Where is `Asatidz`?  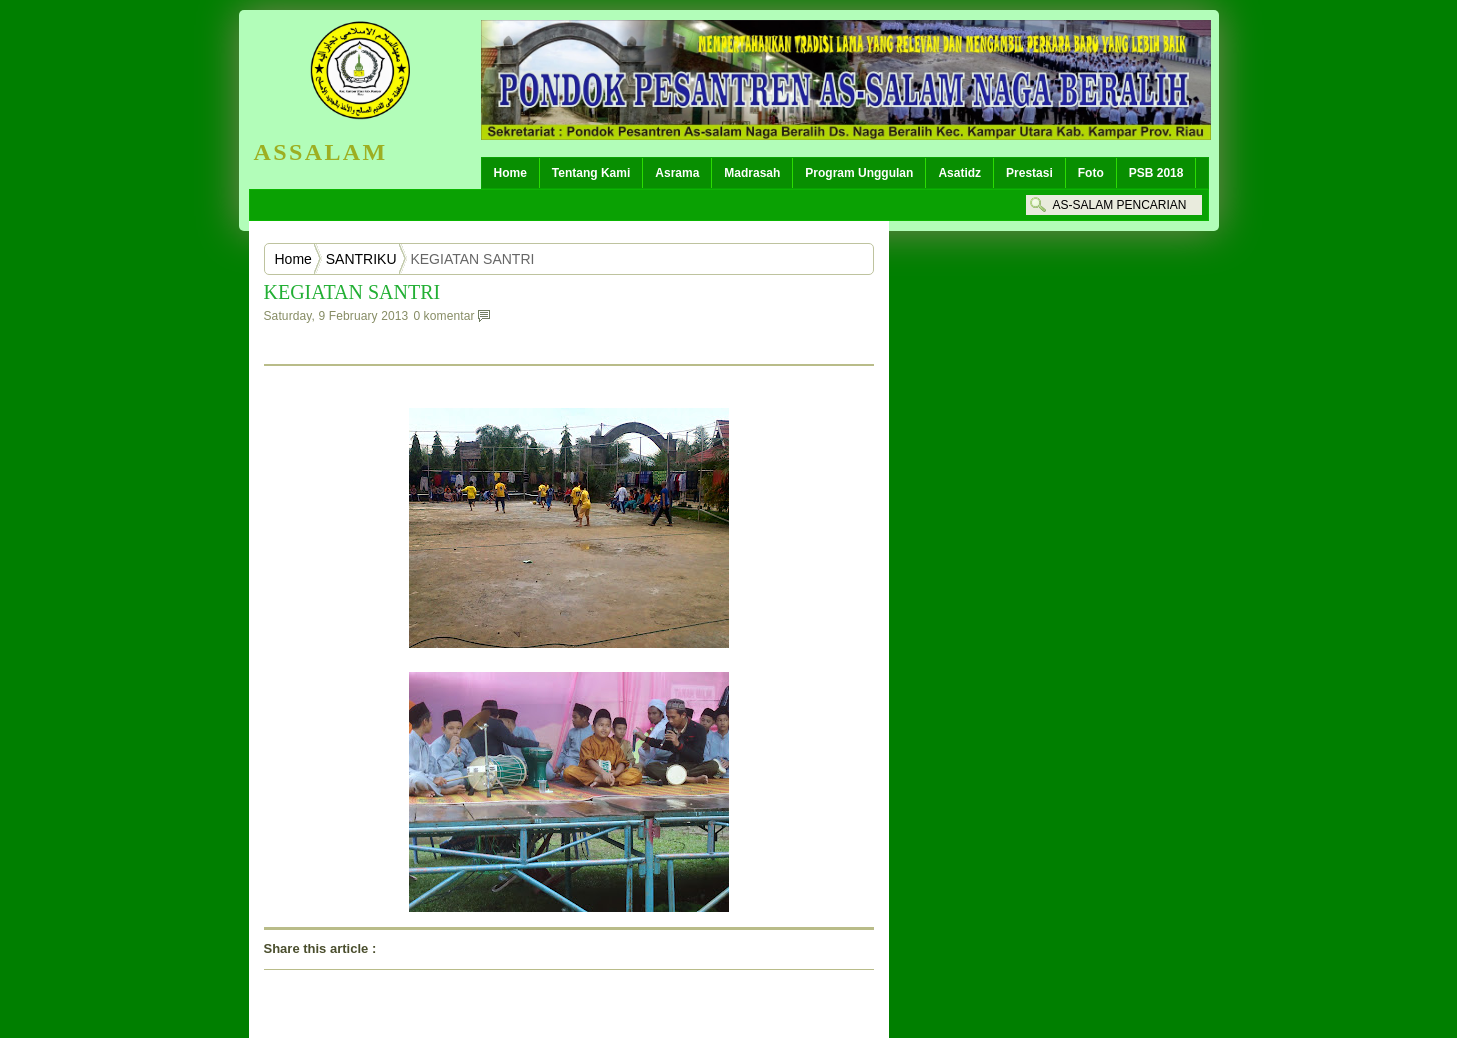 Asatidz is located at coordinates (959, 173).